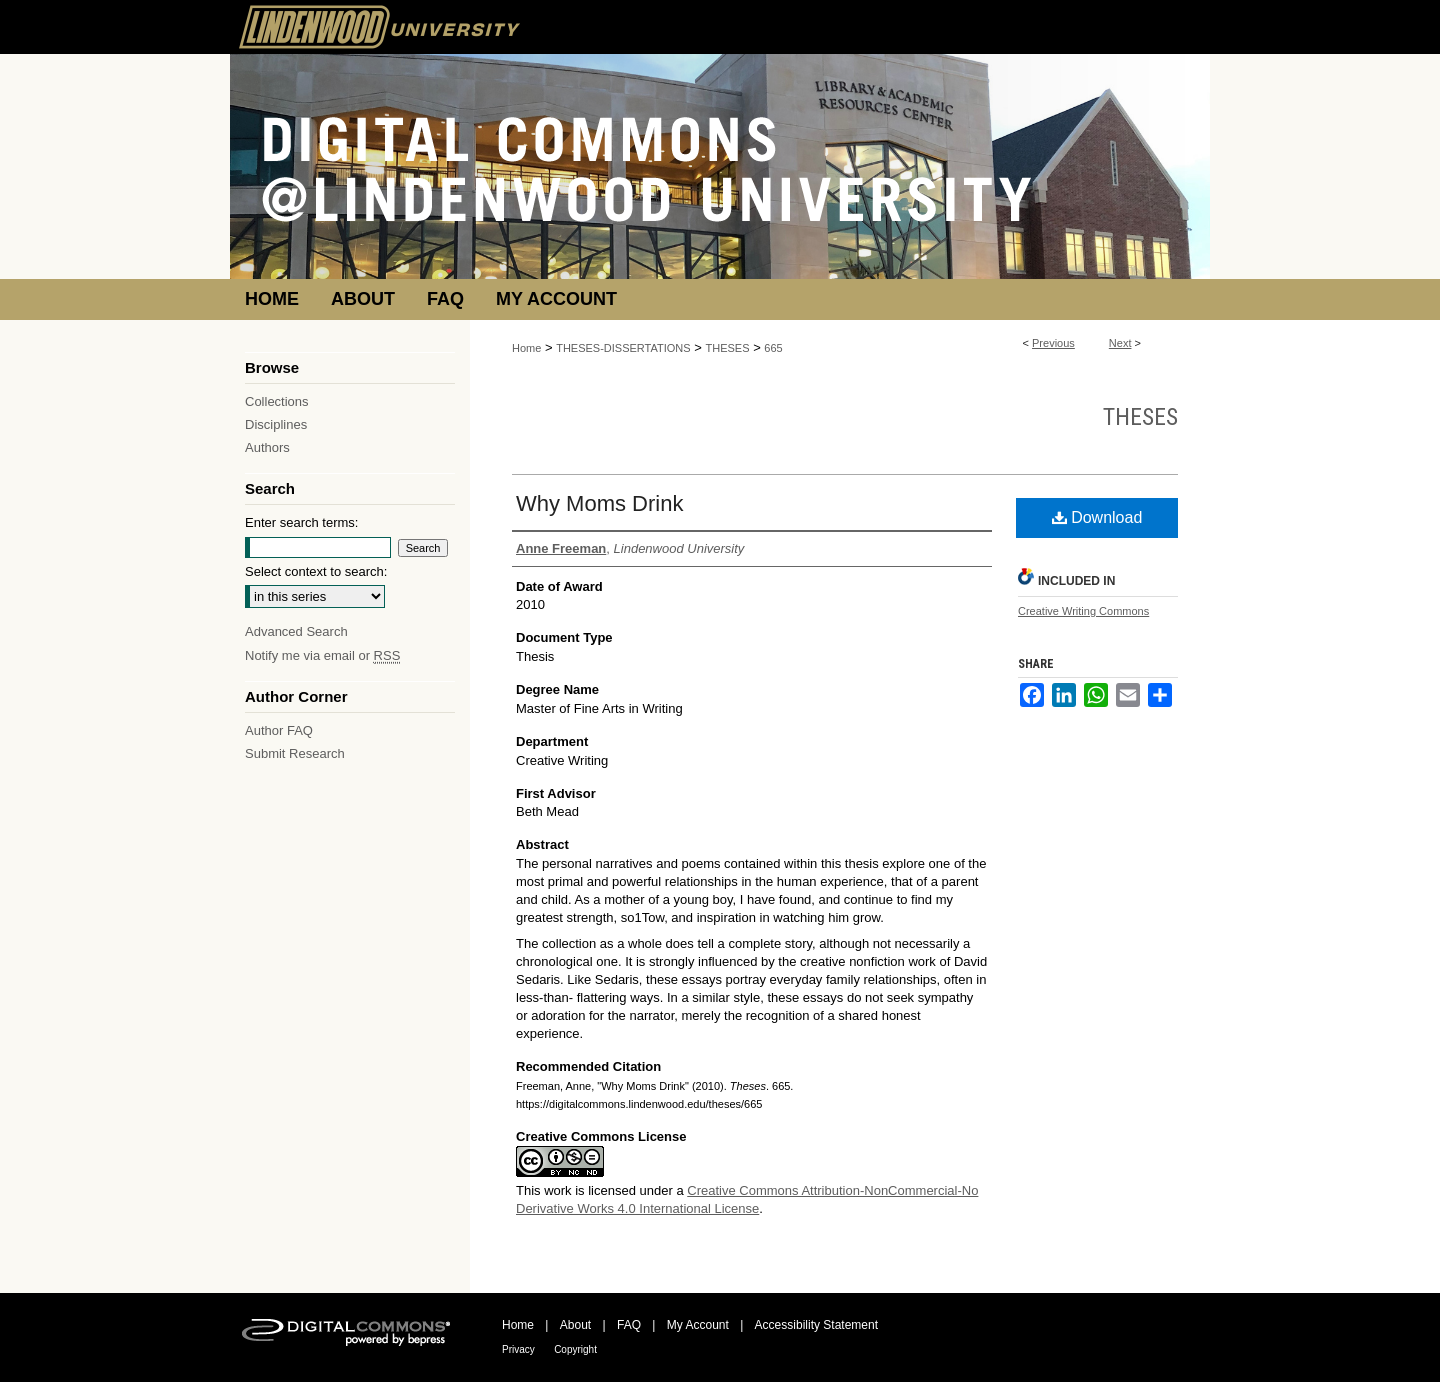 This screenshot has height=1382, width=1440. I want to click on Privacy, so click(518, 1349).